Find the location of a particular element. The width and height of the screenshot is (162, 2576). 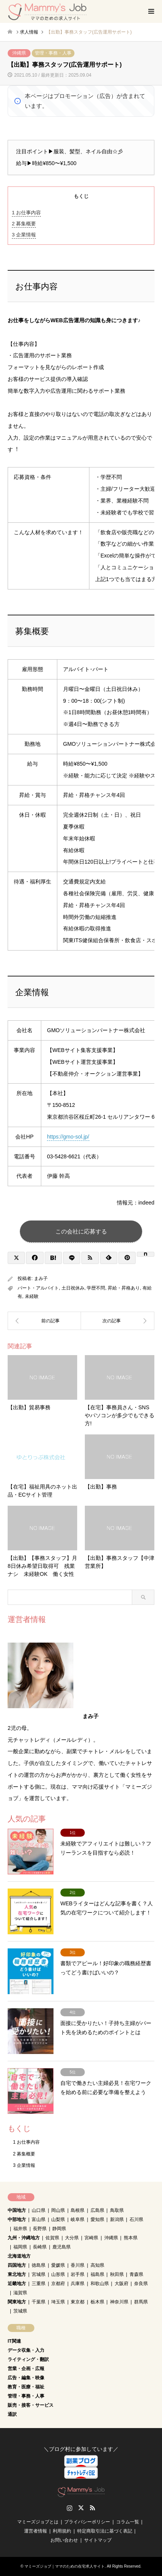

埼玉県 is located at coordinates (58, 2302).